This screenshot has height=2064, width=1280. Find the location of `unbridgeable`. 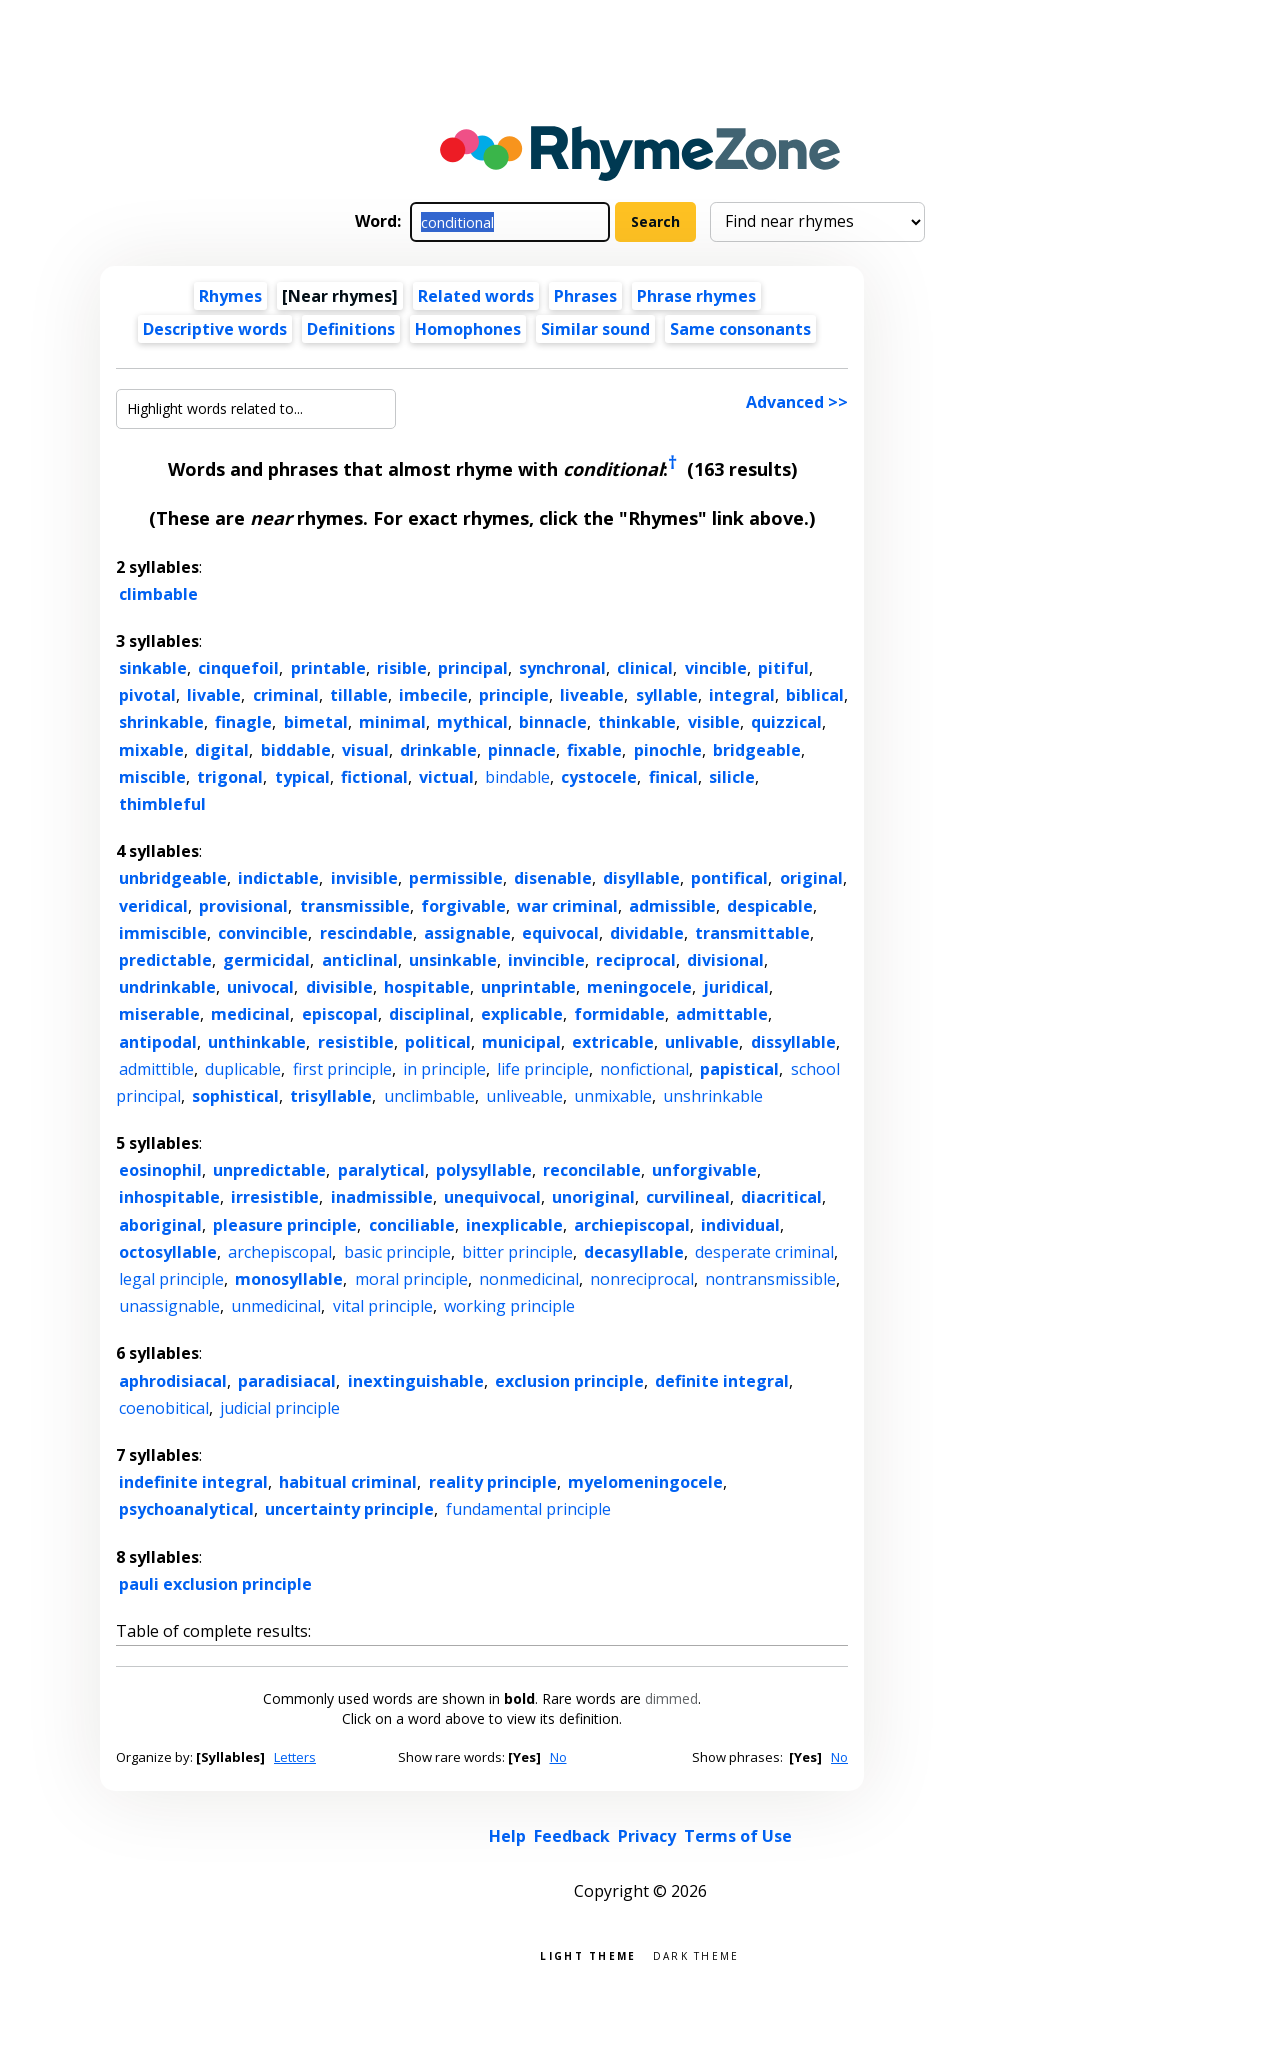

unbridgeable is located at coordinates (173, 878).